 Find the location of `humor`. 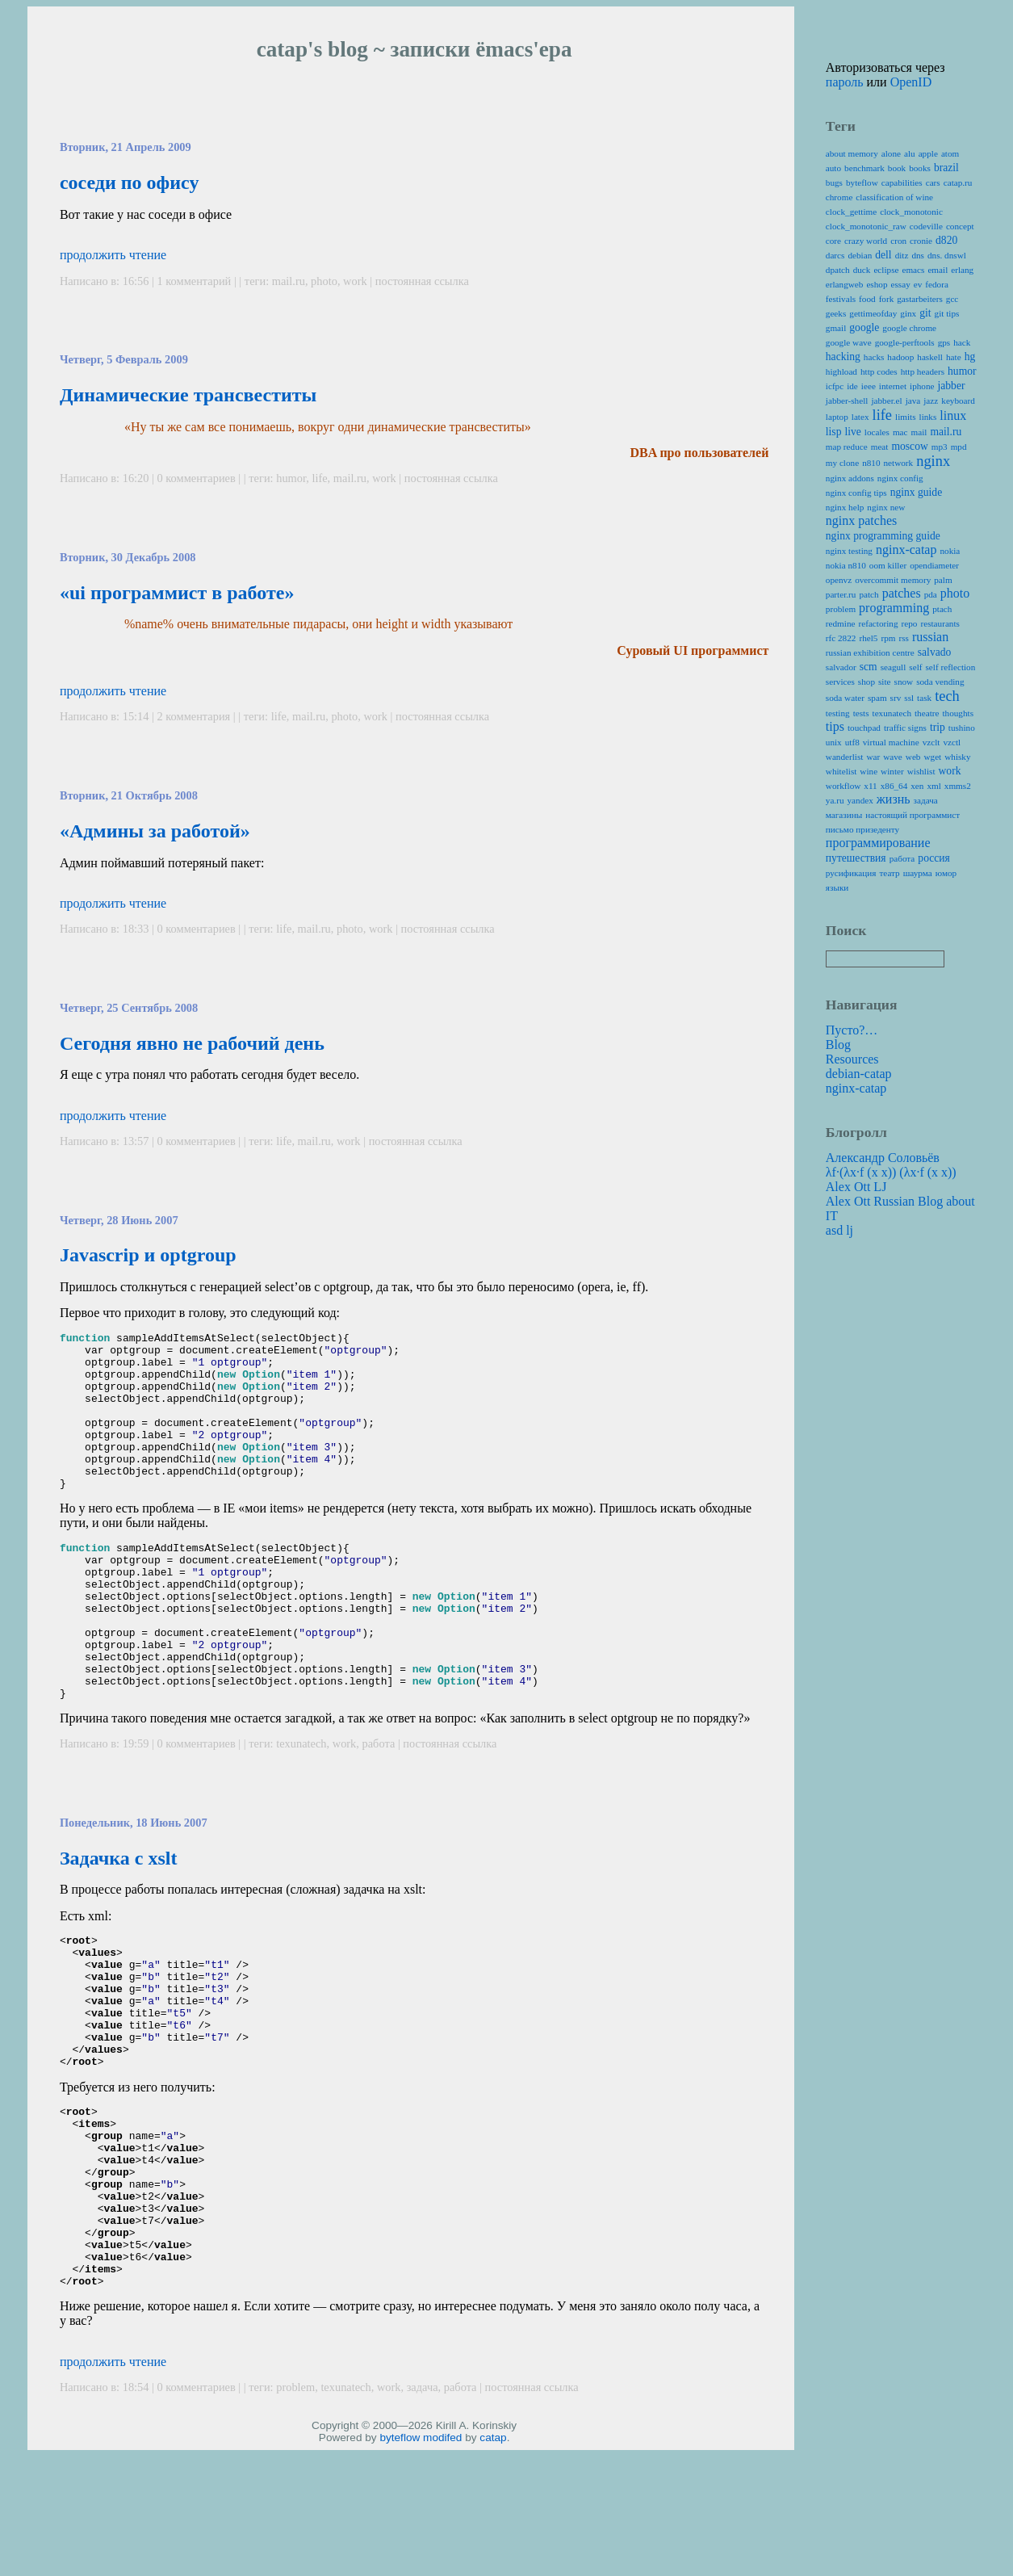

humor is located at coordinates (291, 478).